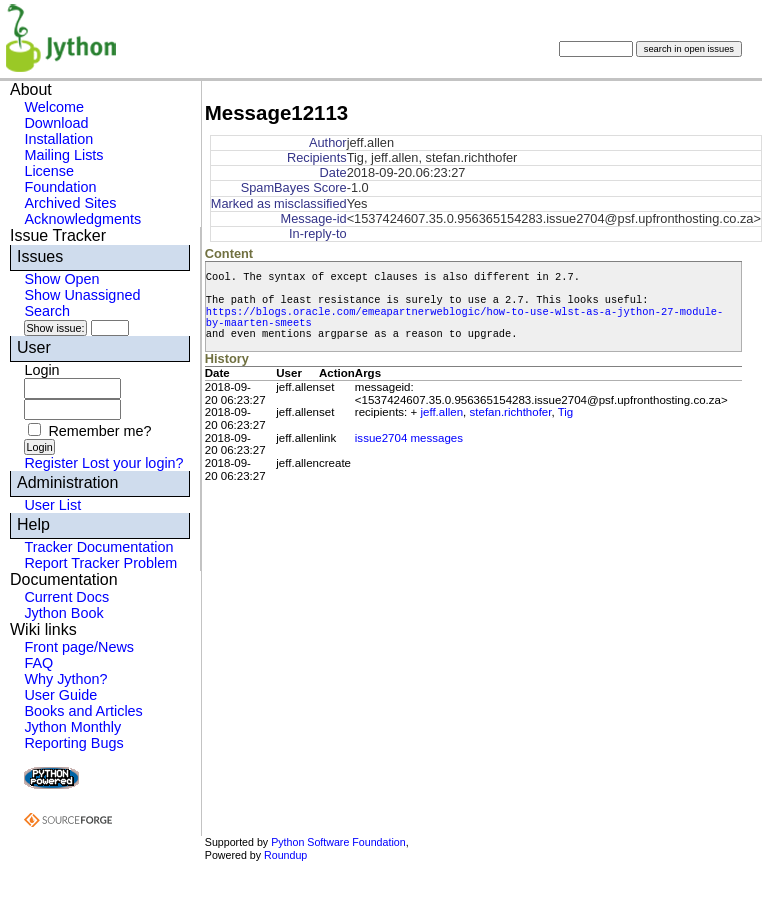  What do you see at coordinates (409, 438) in the screenshot?
I see `issue2704 messages` at bounding box center [409, 438].